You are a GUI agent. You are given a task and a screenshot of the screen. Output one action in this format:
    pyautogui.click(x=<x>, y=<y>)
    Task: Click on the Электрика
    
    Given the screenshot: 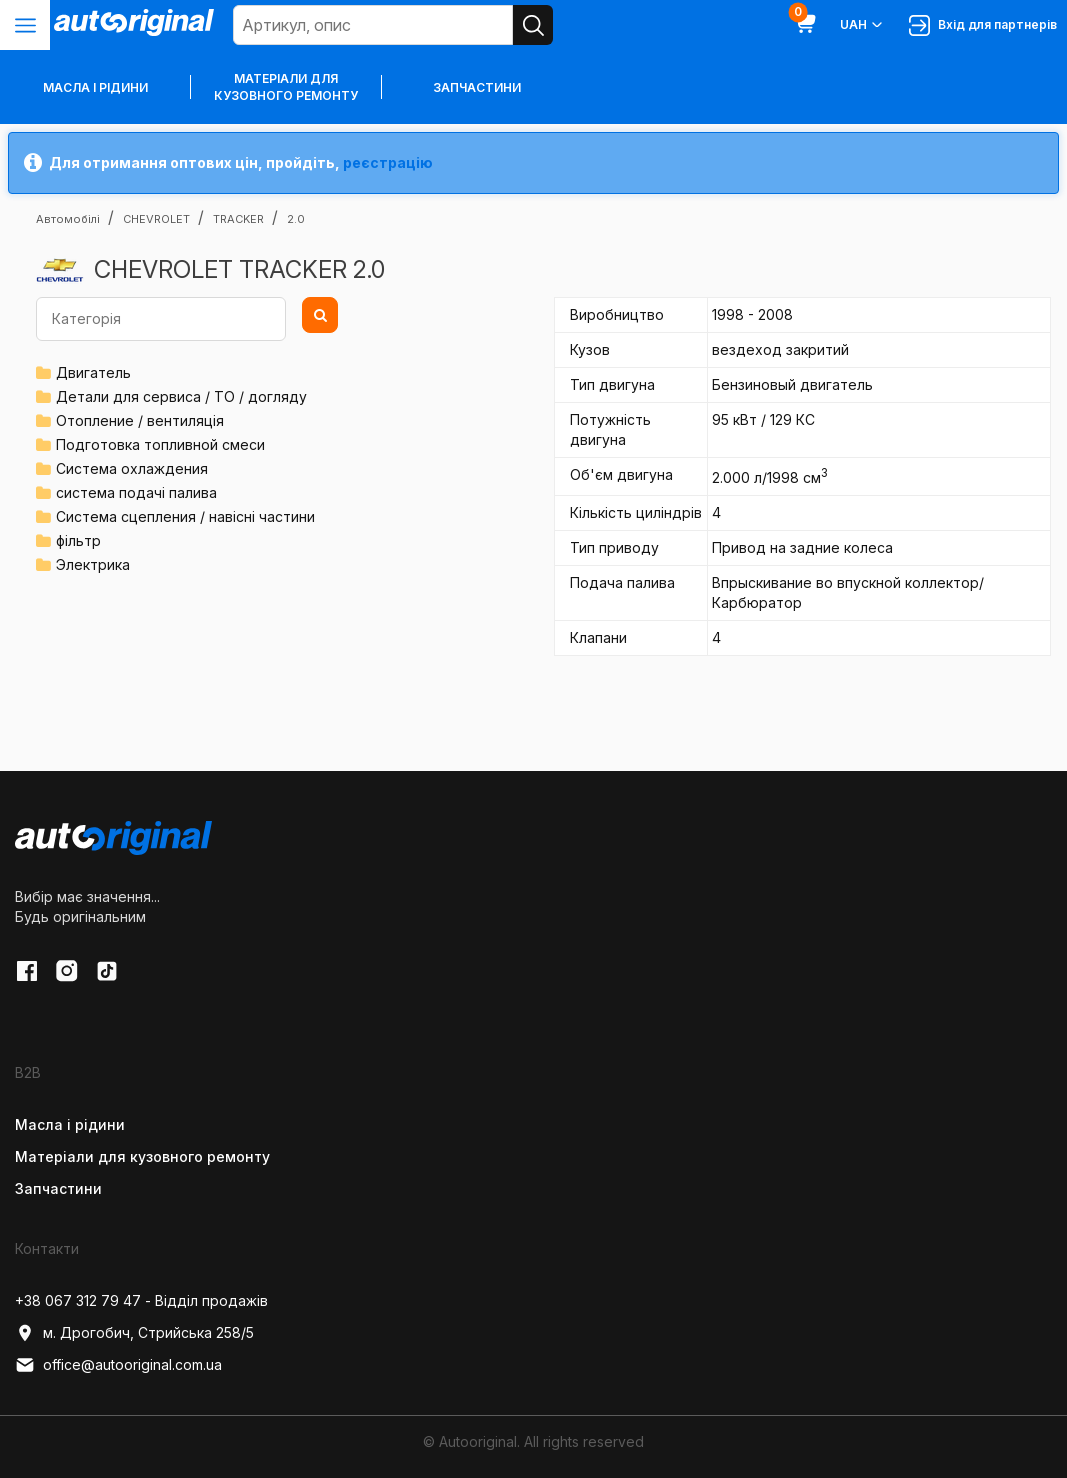 What is the action you would take?
    pyautogui.click(x=93, y=564)
    